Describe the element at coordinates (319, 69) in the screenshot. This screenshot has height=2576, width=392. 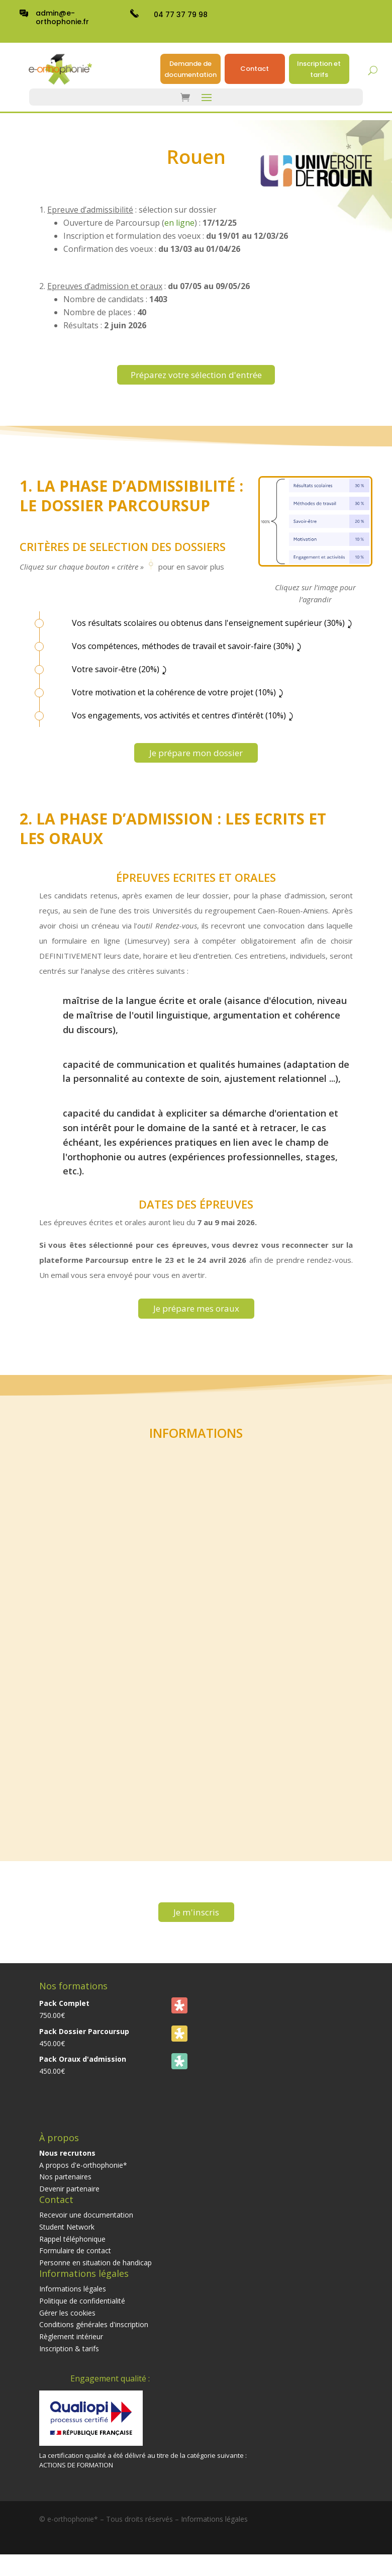
I see `Inscription et tarifs` at that location.